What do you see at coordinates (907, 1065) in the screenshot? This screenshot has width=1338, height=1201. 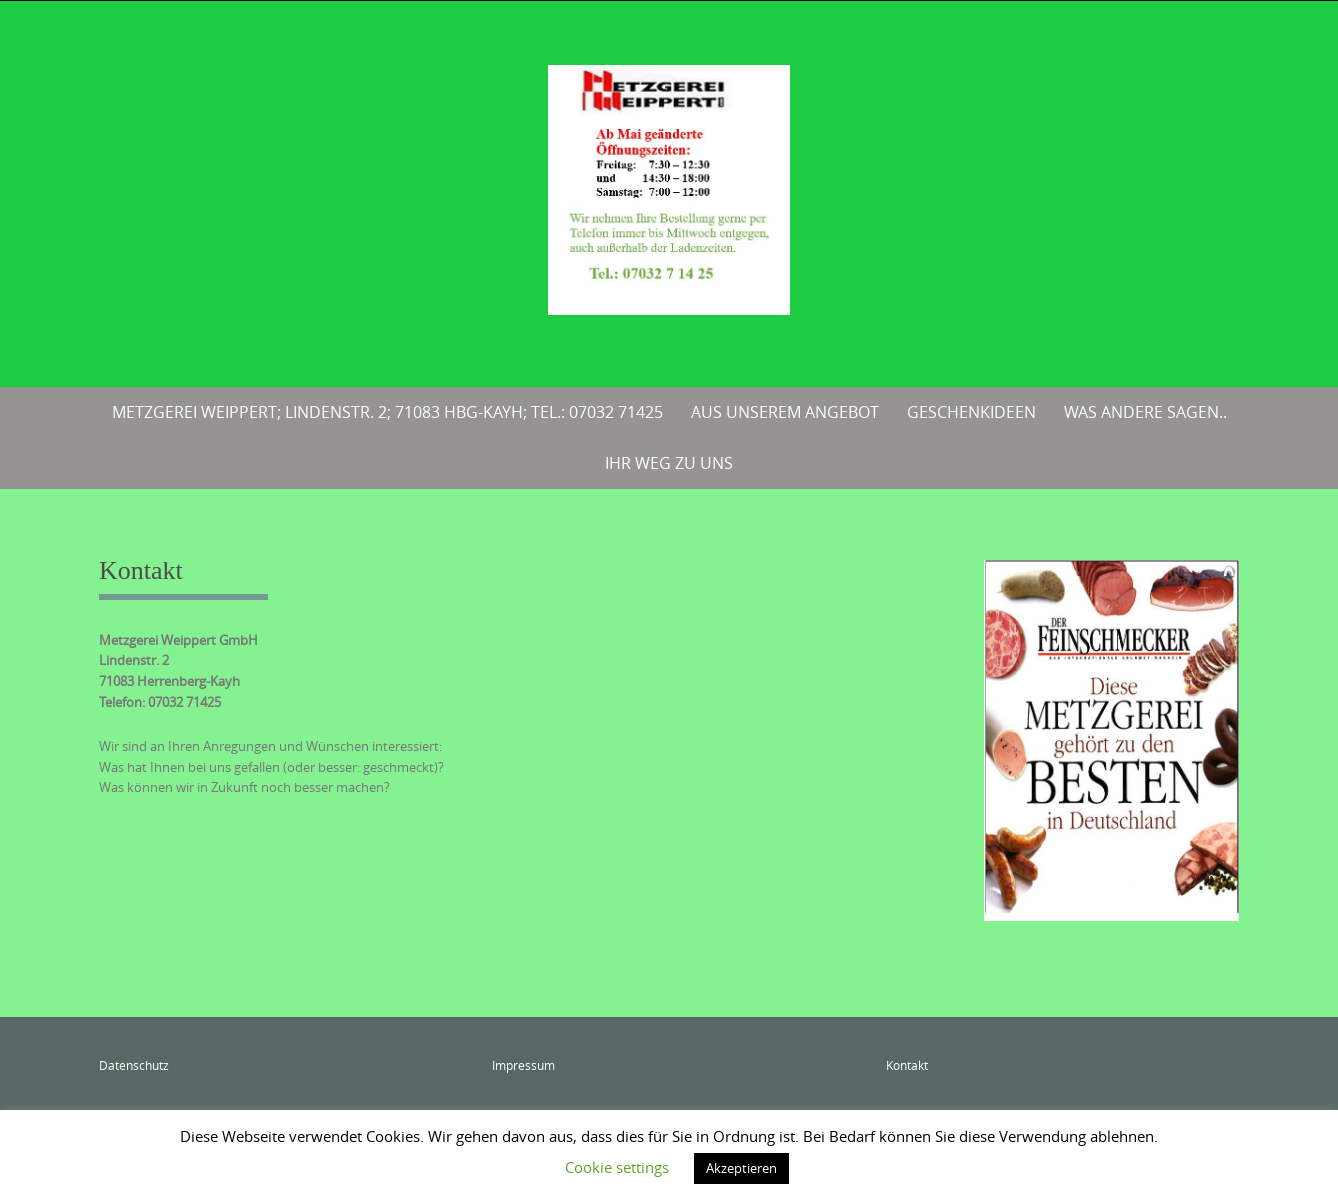 I see `Kontakt` at bounding box center [907, 1065].